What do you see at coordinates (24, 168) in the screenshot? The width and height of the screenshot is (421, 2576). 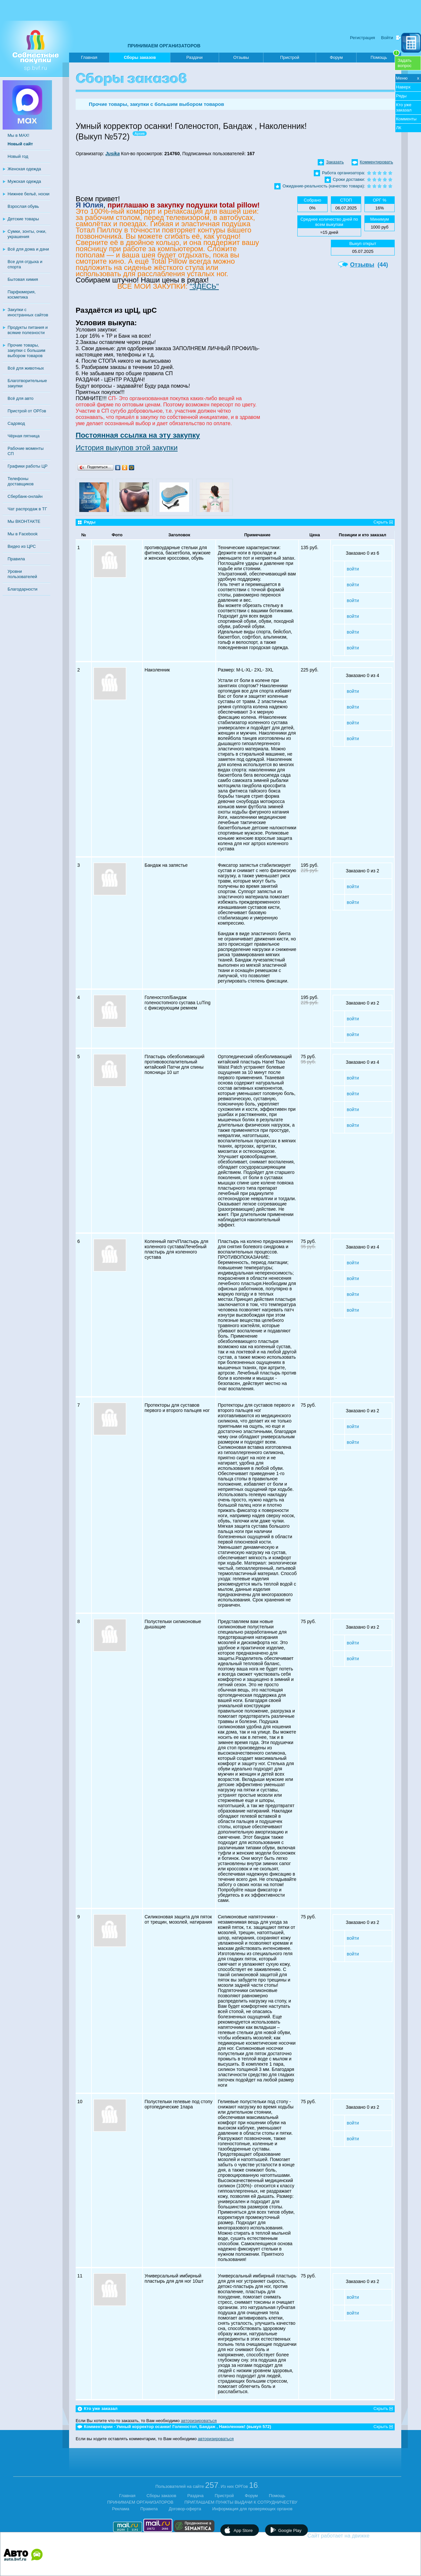 I see `Женская одежда` at bounding box center [24, 168].